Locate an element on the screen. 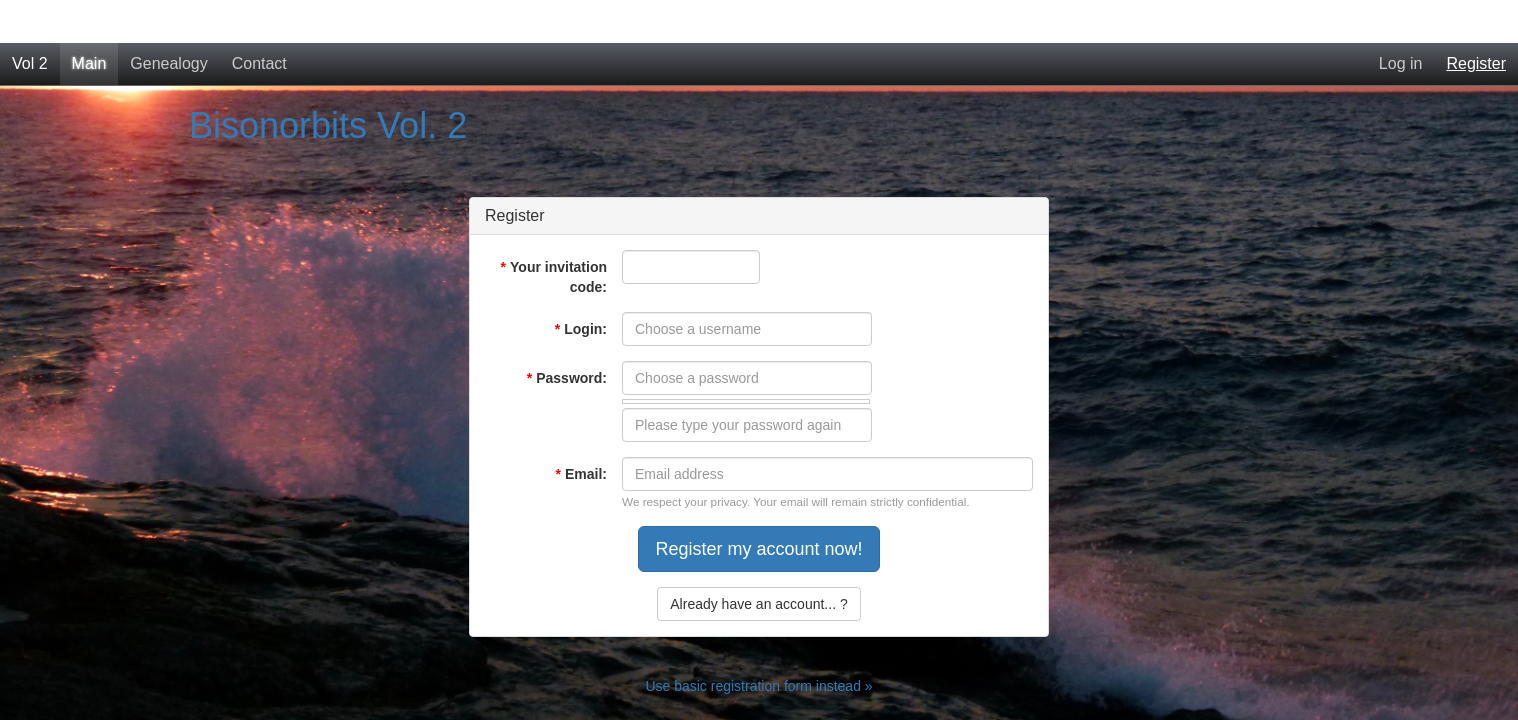 This screenshot has height=720, width=1518. Bisonorbits Vol. 2 is located at coordinates (328, 82).